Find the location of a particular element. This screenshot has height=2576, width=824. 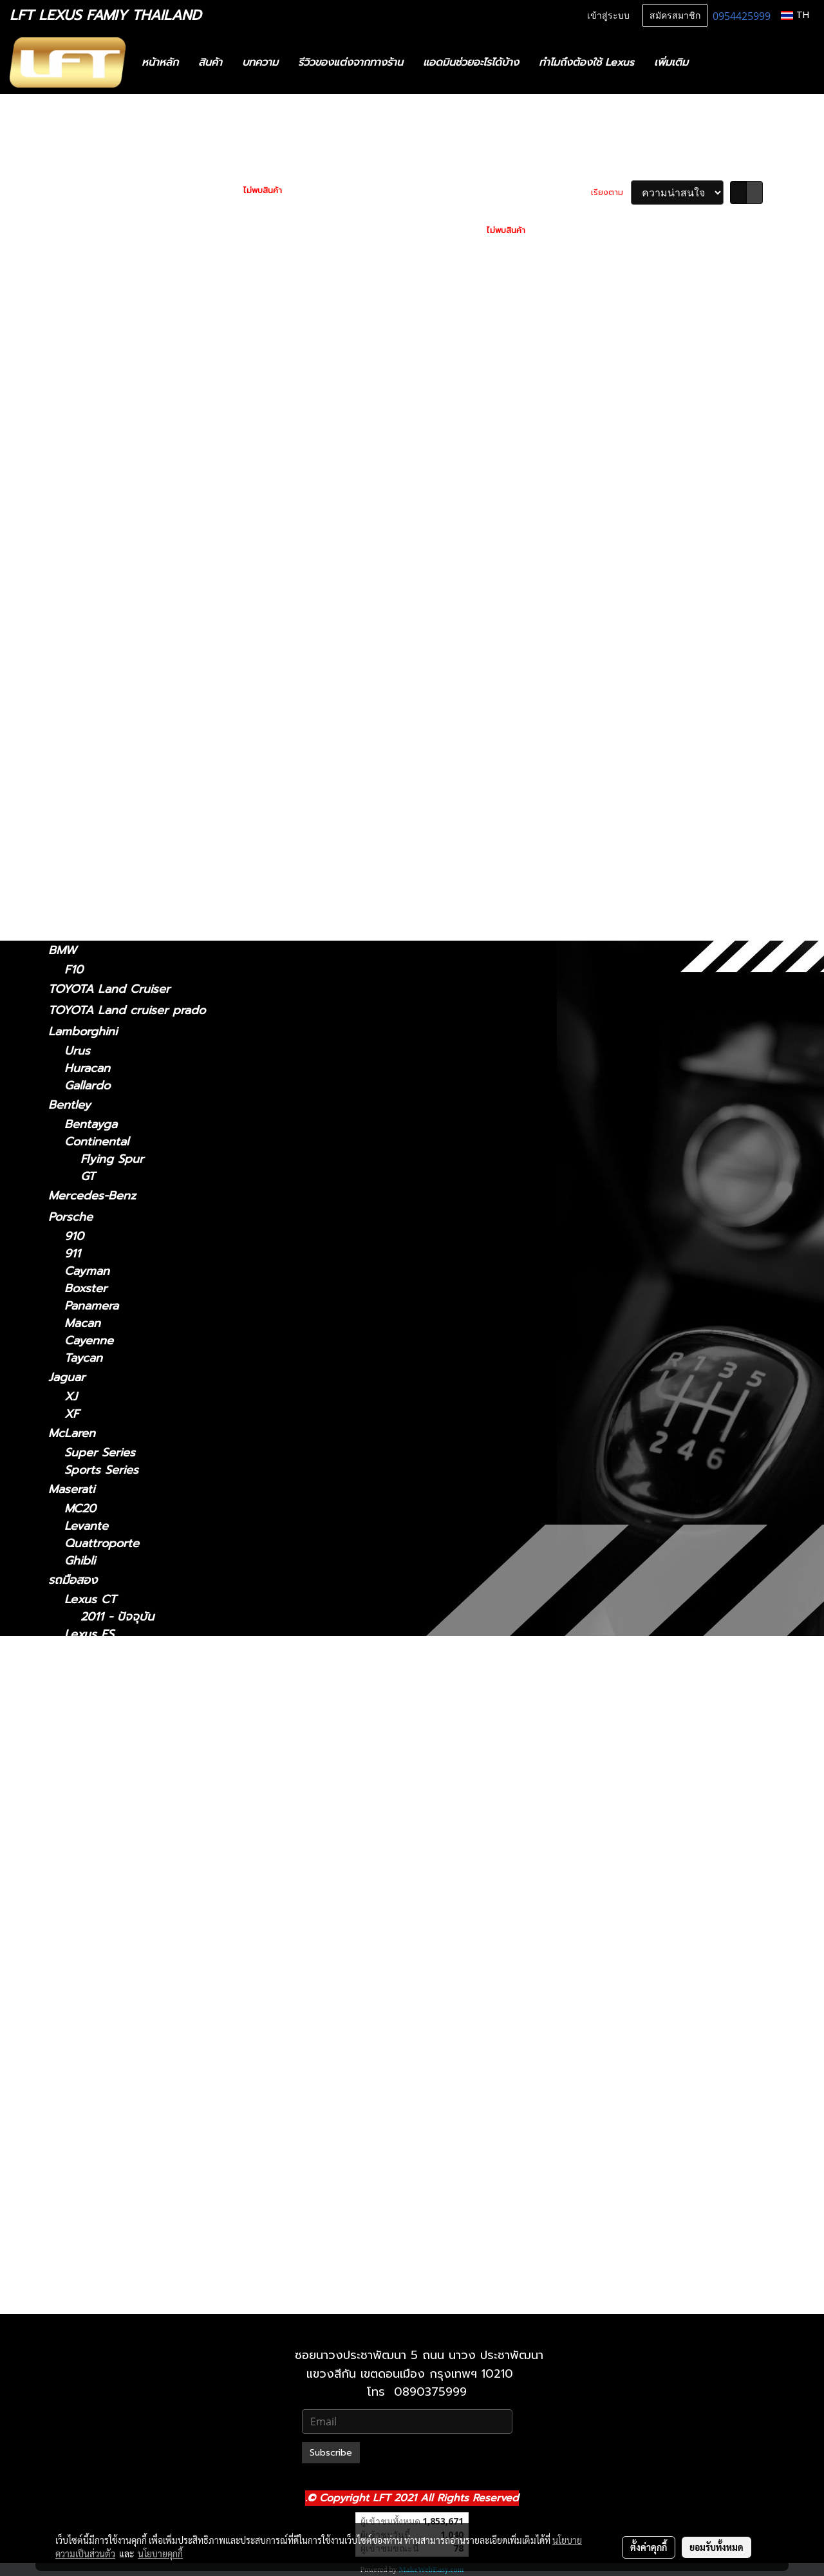

Urus is located at coordinates (77, 1051).